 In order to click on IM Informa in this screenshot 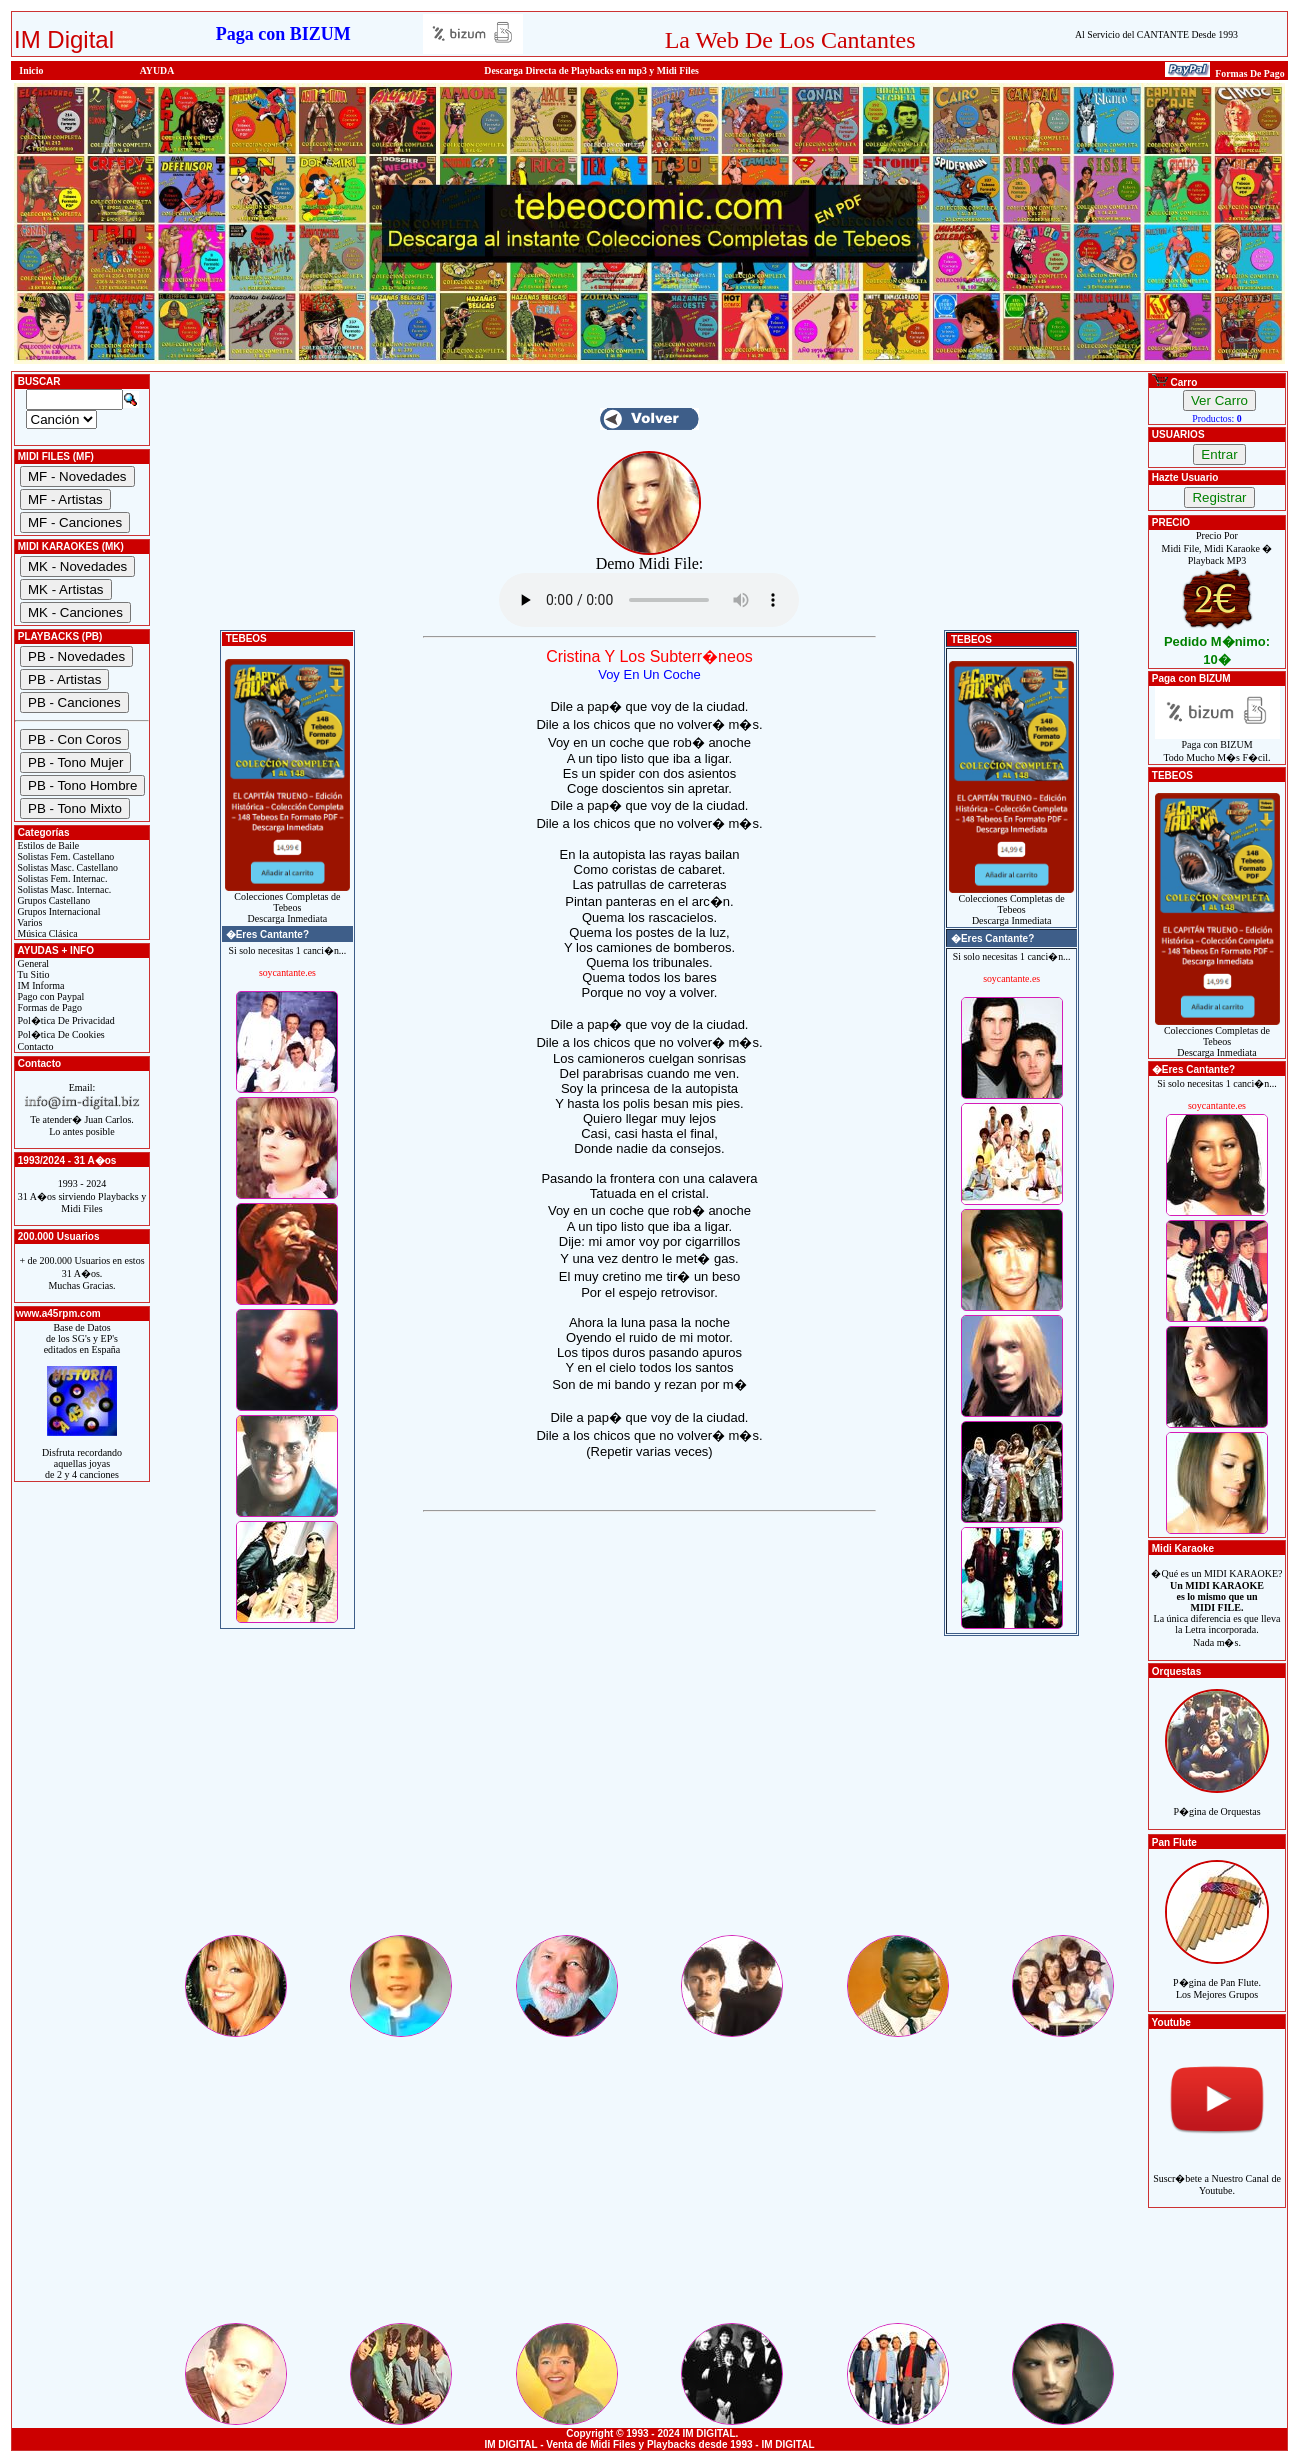, I will do `click(39, 985)`.